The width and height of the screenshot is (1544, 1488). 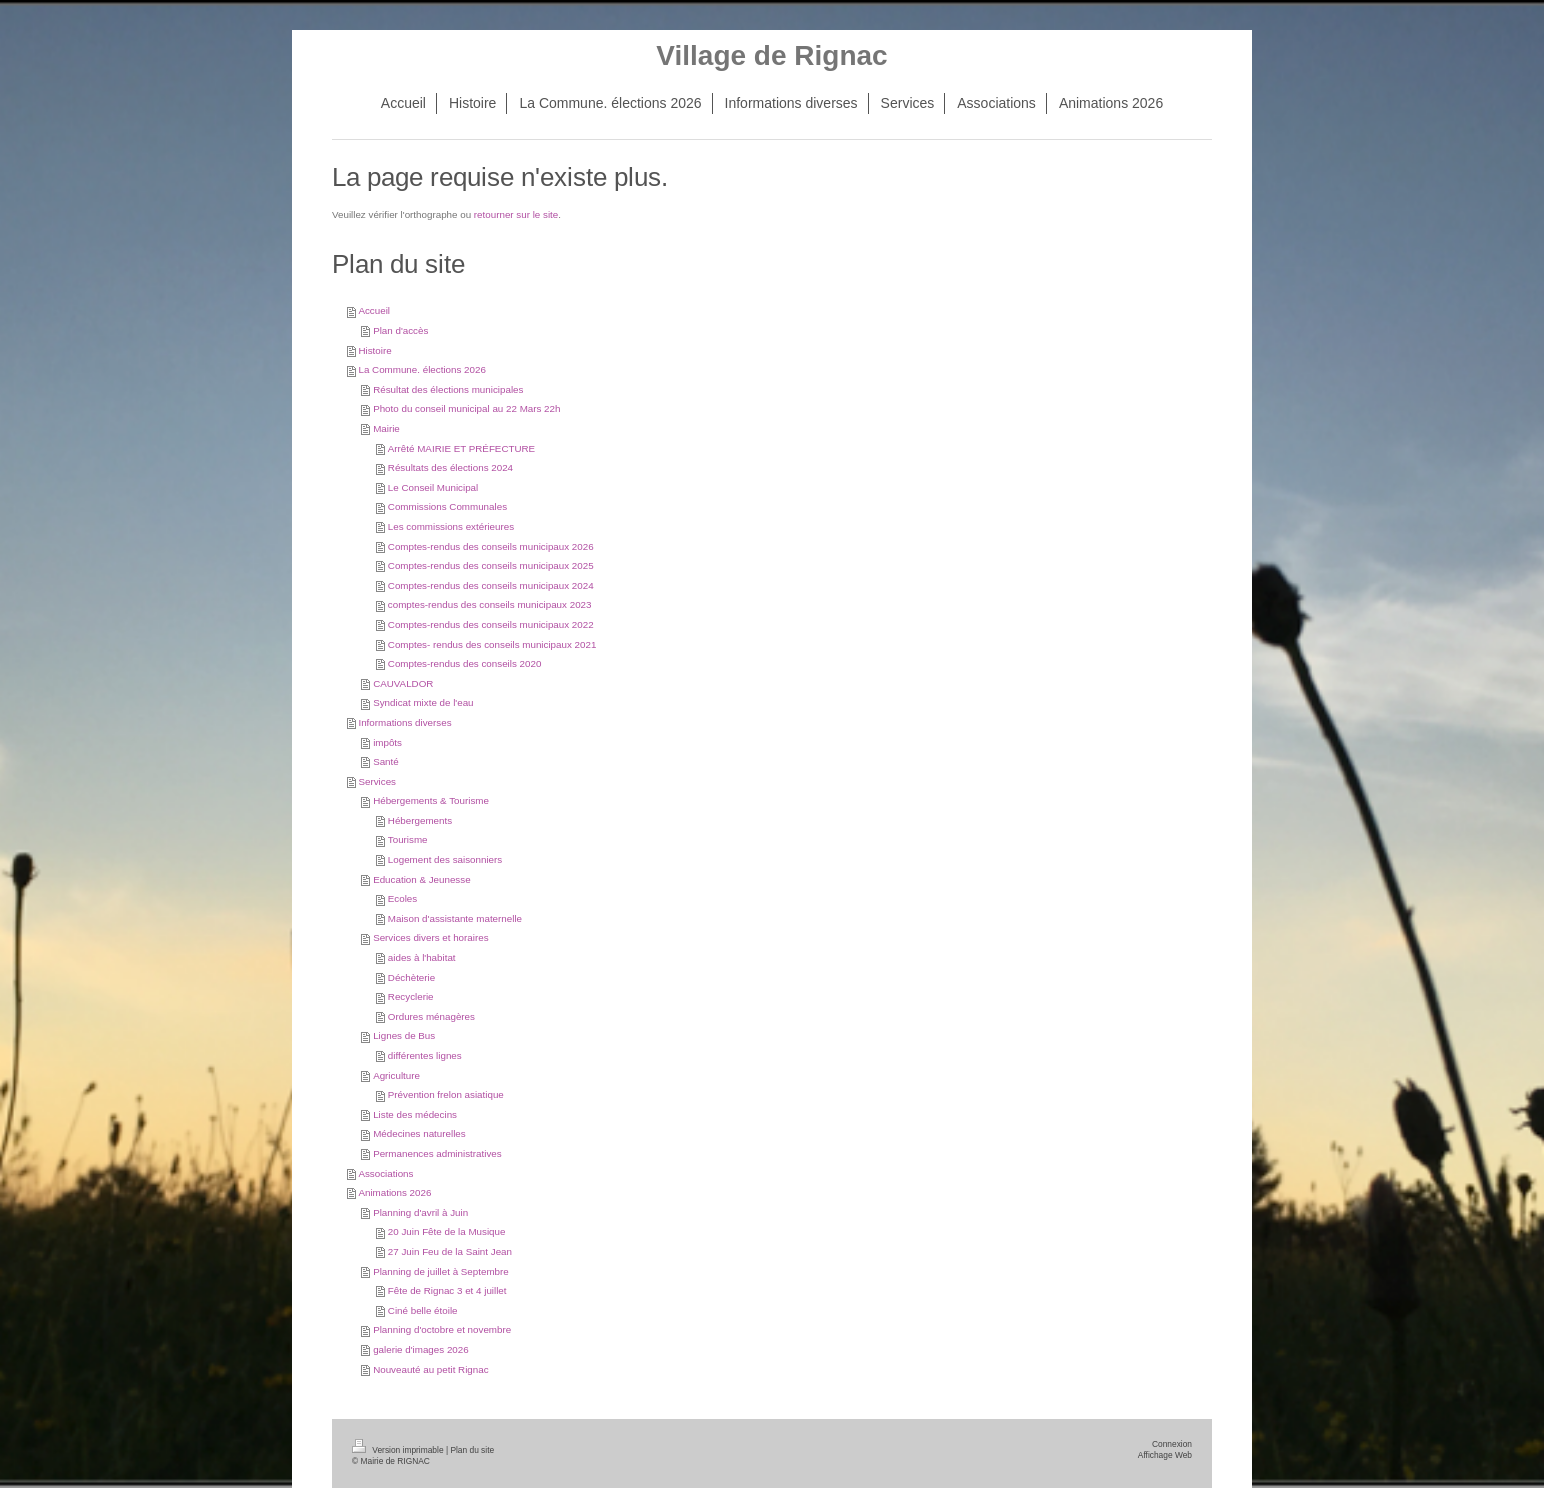 What do you see at coordinates (491, 546) in the screenshot?
I see `Comptes-rendus des conseils municipaux 2026` at bounding box center [491, 546].